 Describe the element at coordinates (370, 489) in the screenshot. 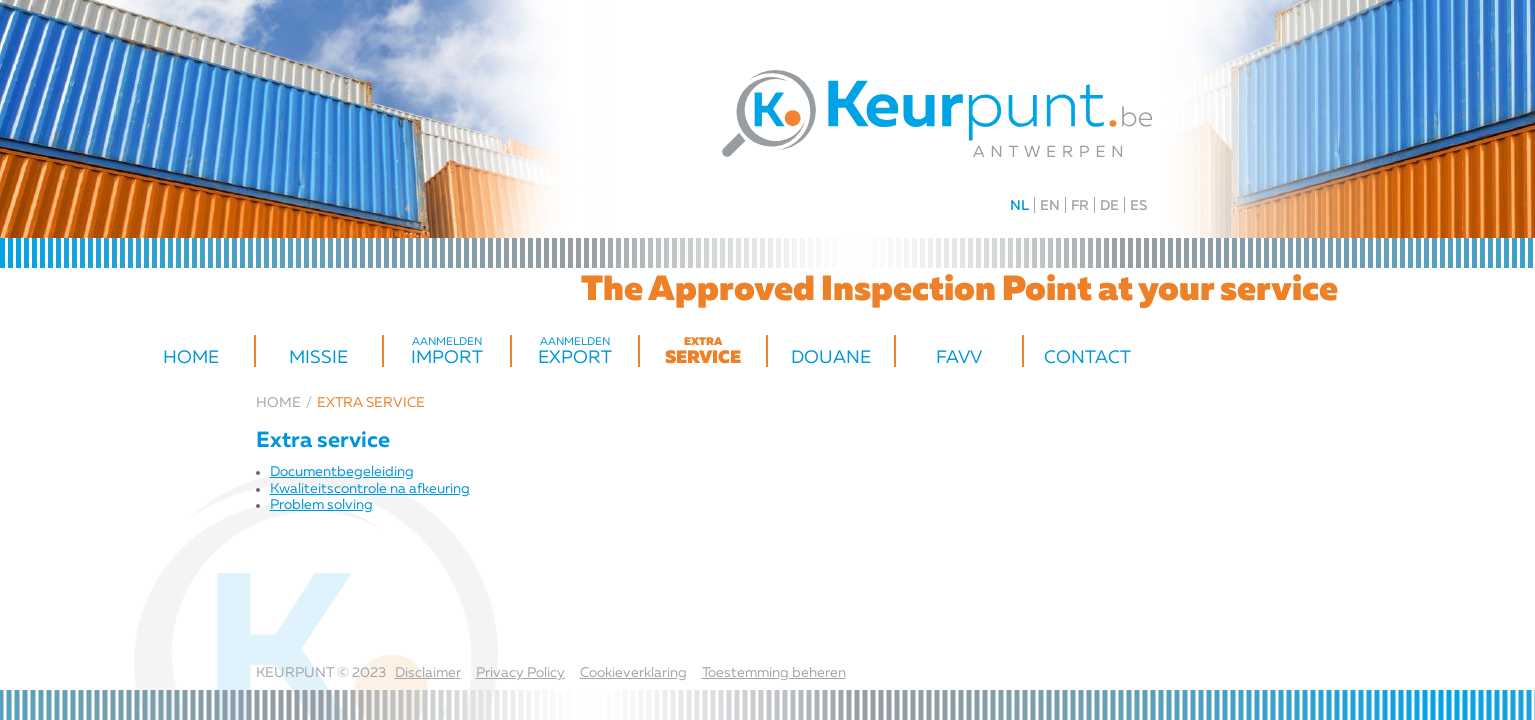

I see `Kwaliteitscontrole na afkeuring` at that location.